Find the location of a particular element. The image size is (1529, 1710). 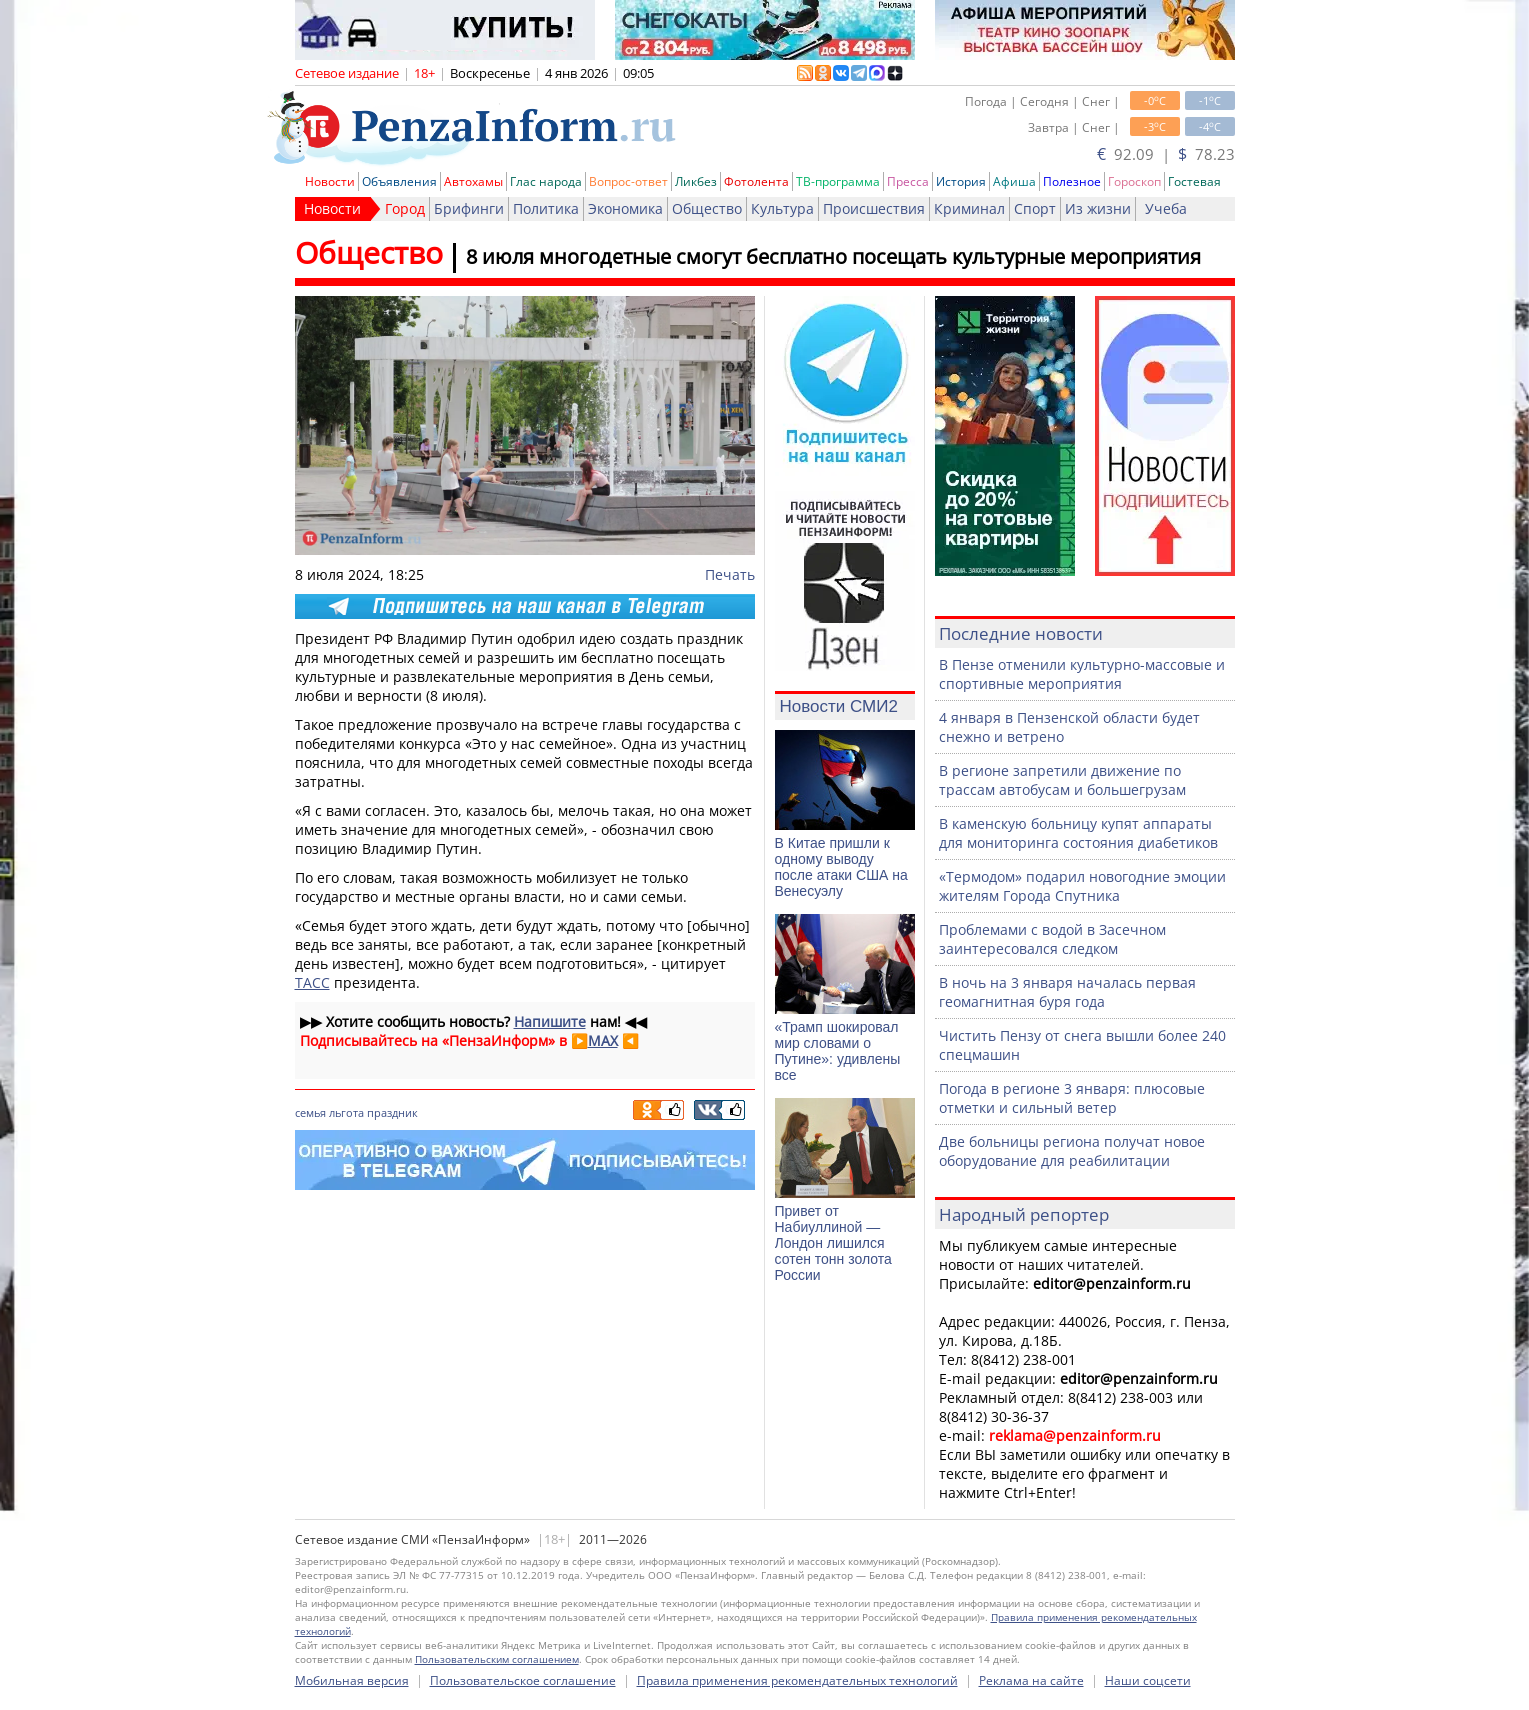

В каменскую больницу купят аппараты для мониторинга состояния диабетиков is located at coordinates (1078, 833).